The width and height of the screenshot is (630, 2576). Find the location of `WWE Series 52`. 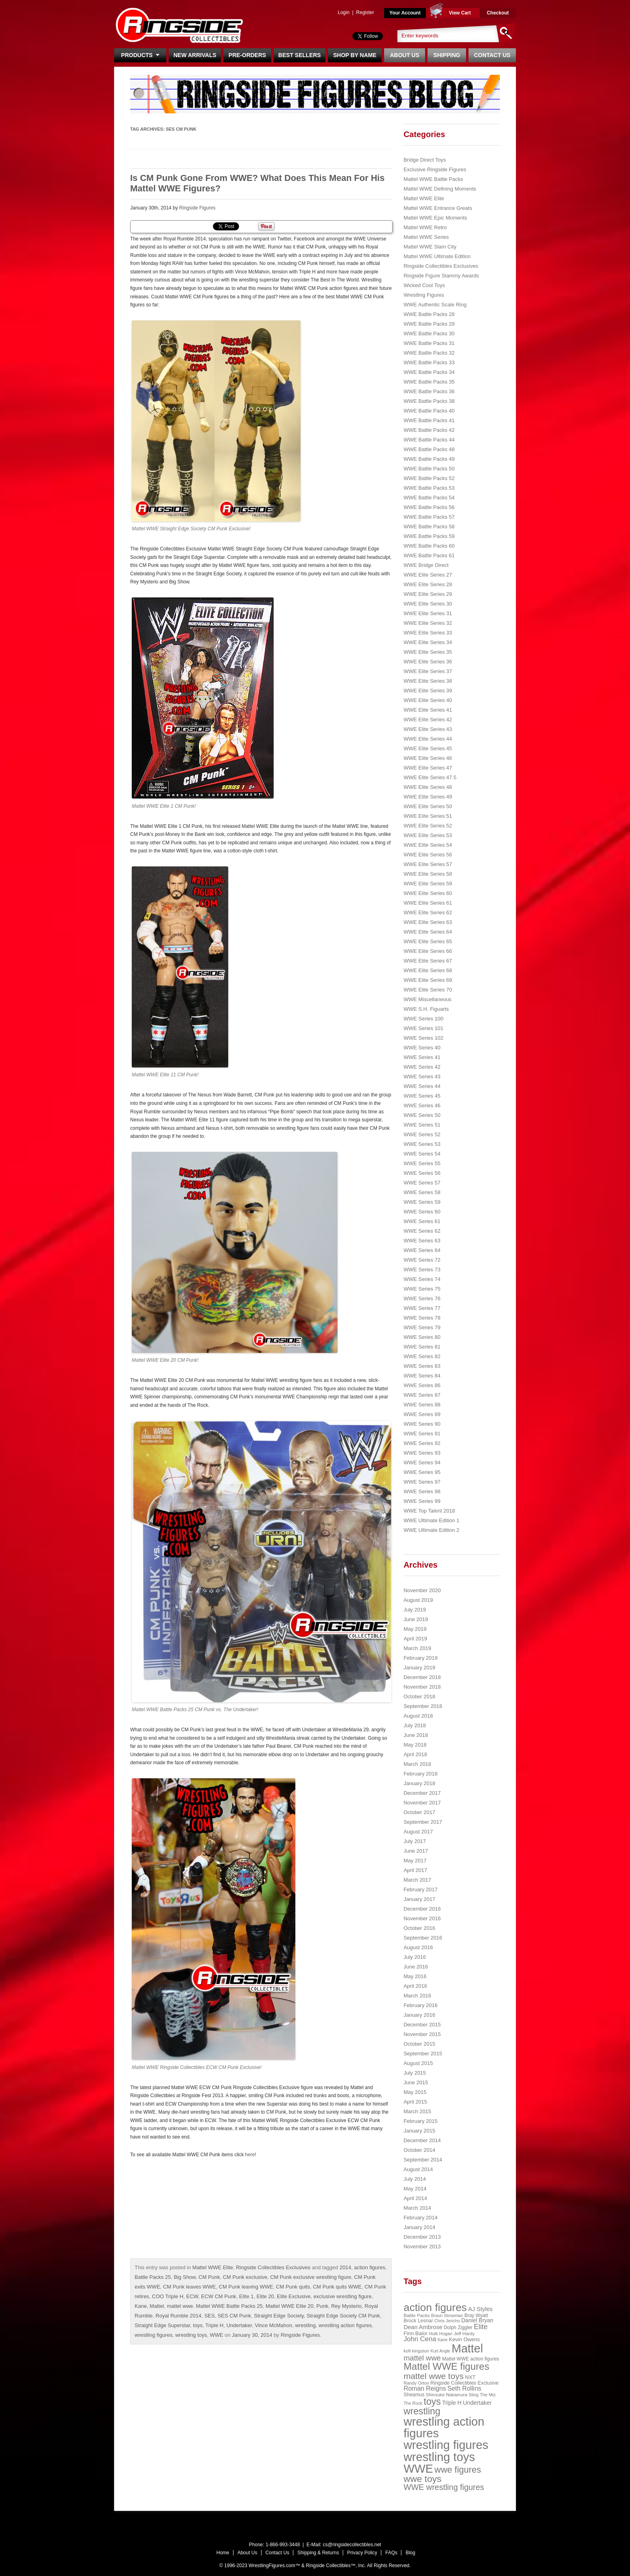

WWE Series 52 is located at coordinates (421, 1134).